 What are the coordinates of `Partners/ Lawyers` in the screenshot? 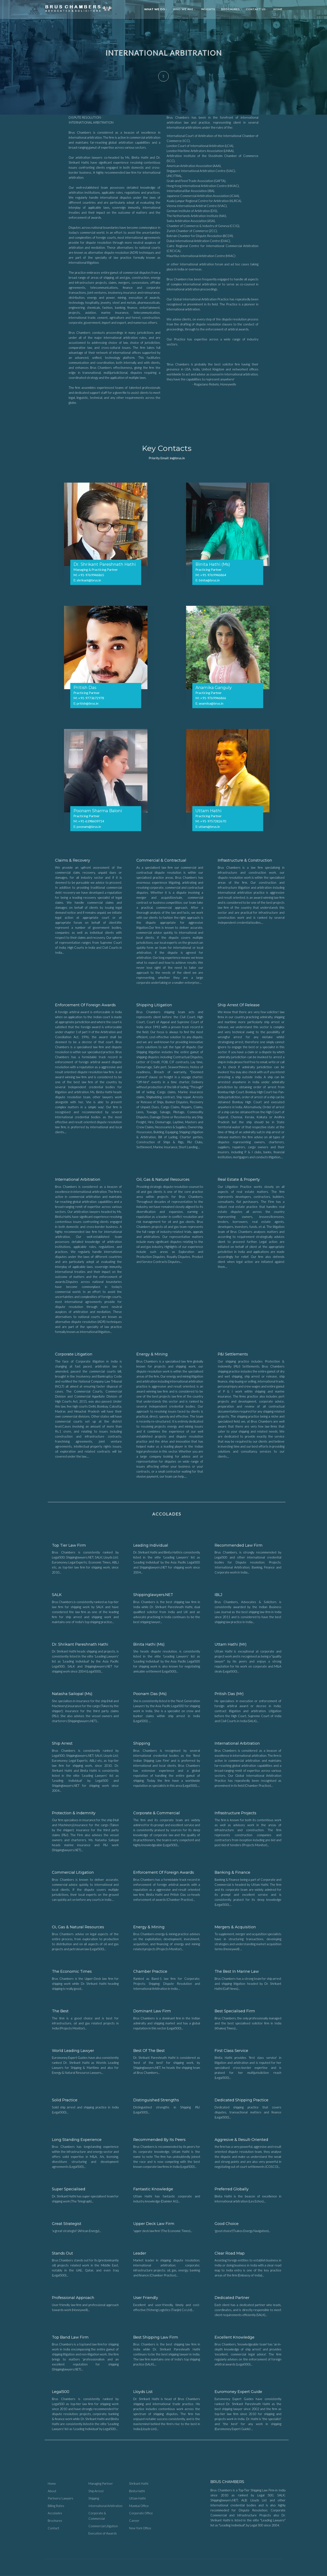 It's located at (60, 2498).